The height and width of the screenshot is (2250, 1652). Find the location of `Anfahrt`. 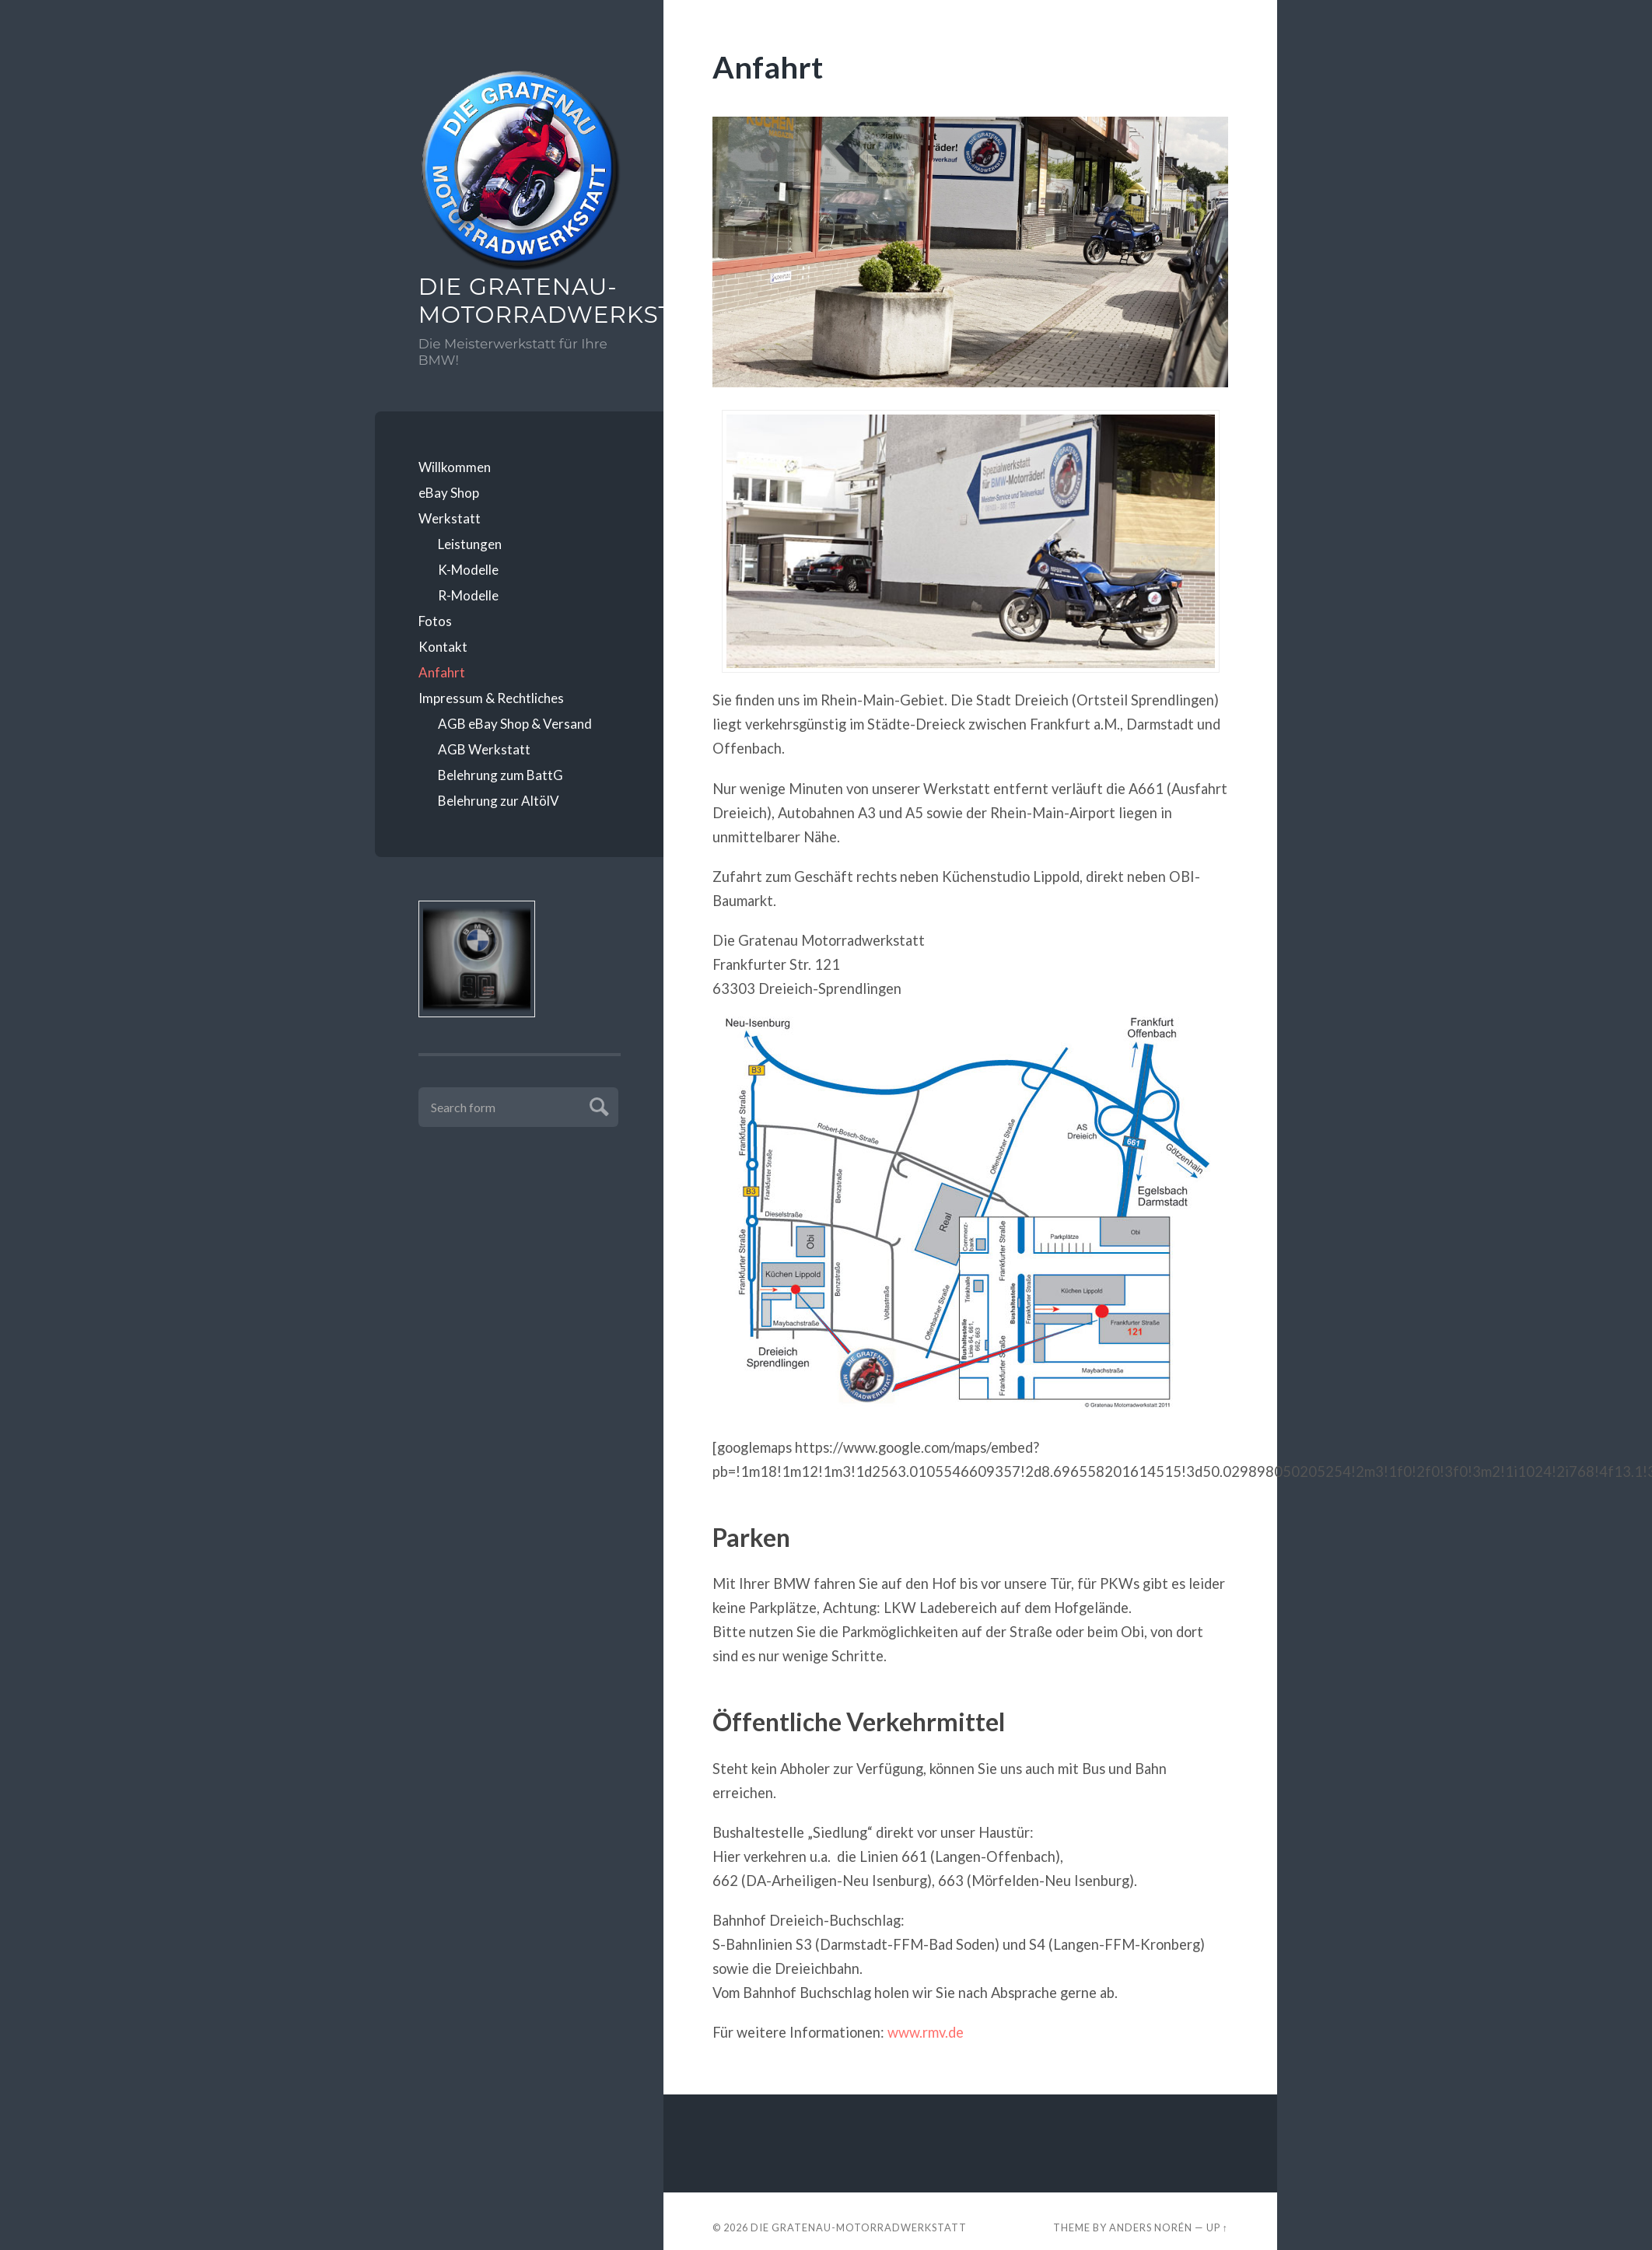

Anfahrt is located at coordinates (441, 672).